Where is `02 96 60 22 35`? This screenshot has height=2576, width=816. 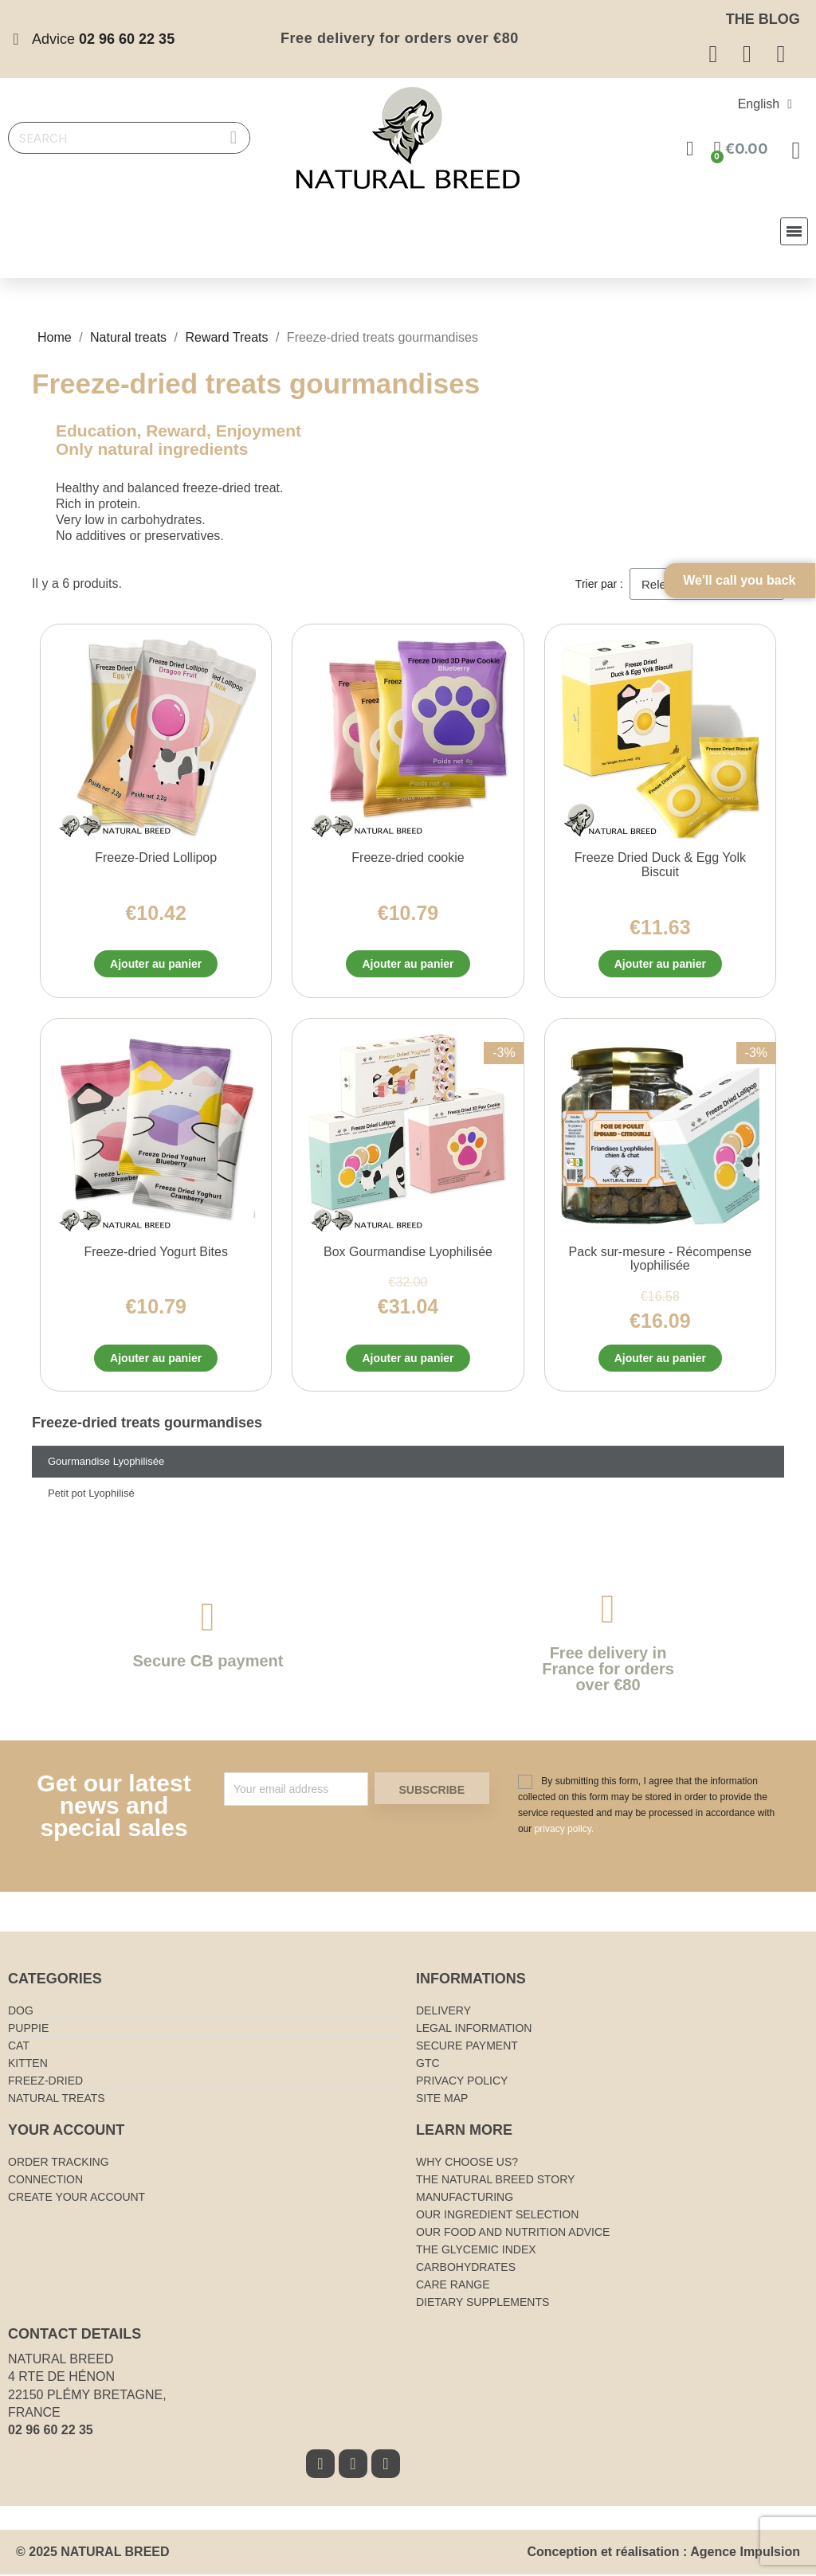
02 96 60 22 35 is located at coordinates (50, 2431).